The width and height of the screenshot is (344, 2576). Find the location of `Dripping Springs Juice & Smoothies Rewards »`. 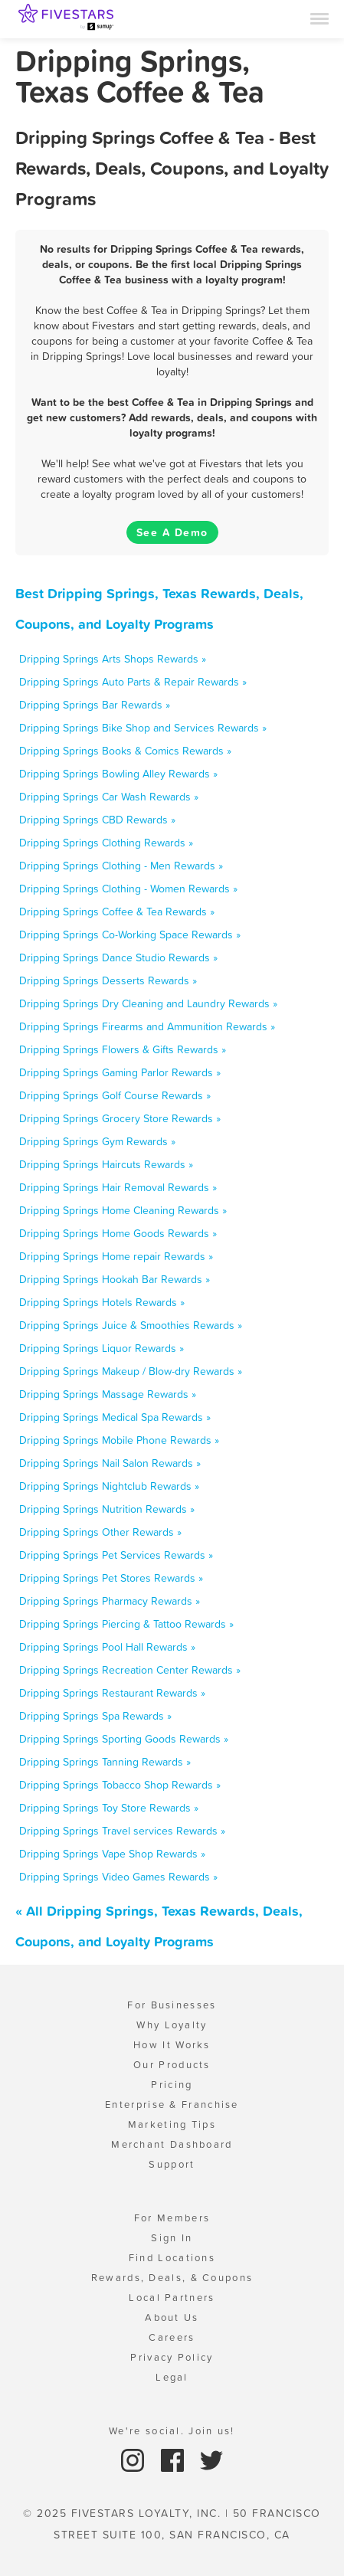

Dripping Springs Juice & Smoothies Rewards » is located at coordinates (130, 1325).